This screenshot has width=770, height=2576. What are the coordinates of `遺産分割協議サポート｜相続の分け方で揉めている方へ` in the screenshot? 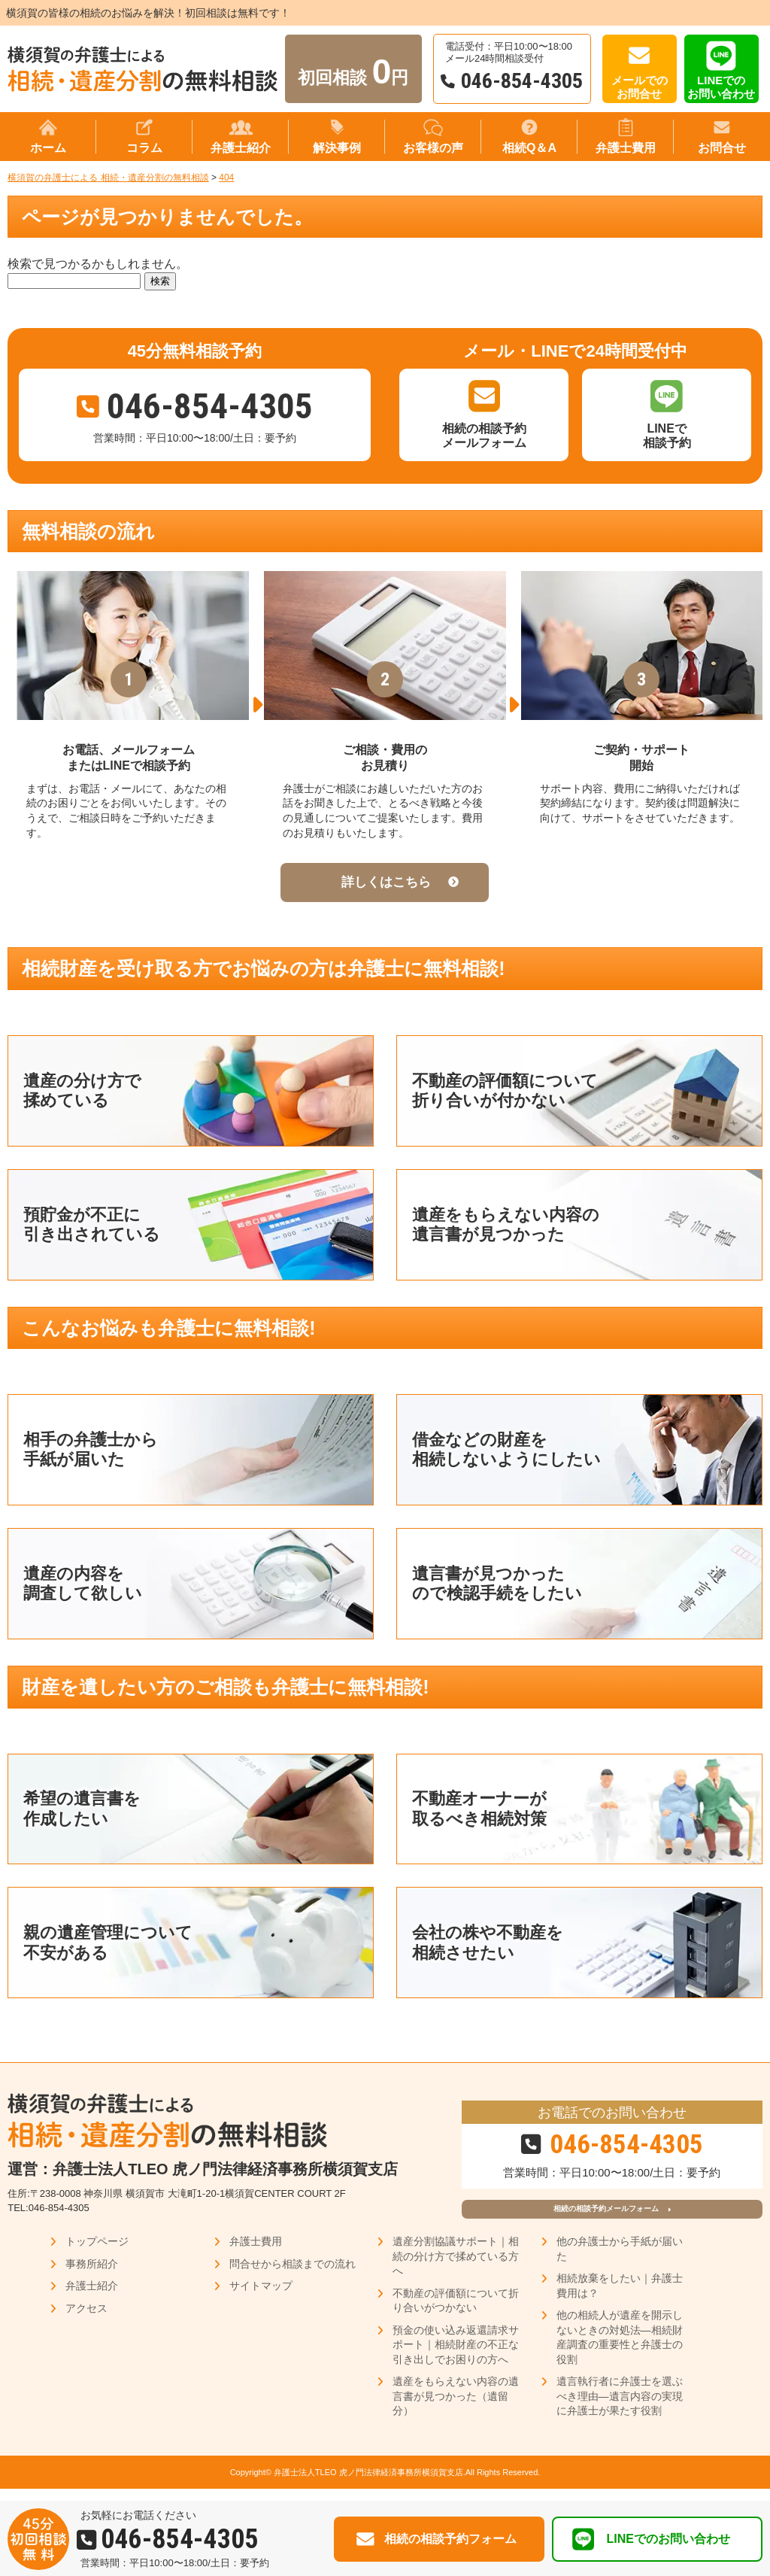 It's located at (456, 2268).